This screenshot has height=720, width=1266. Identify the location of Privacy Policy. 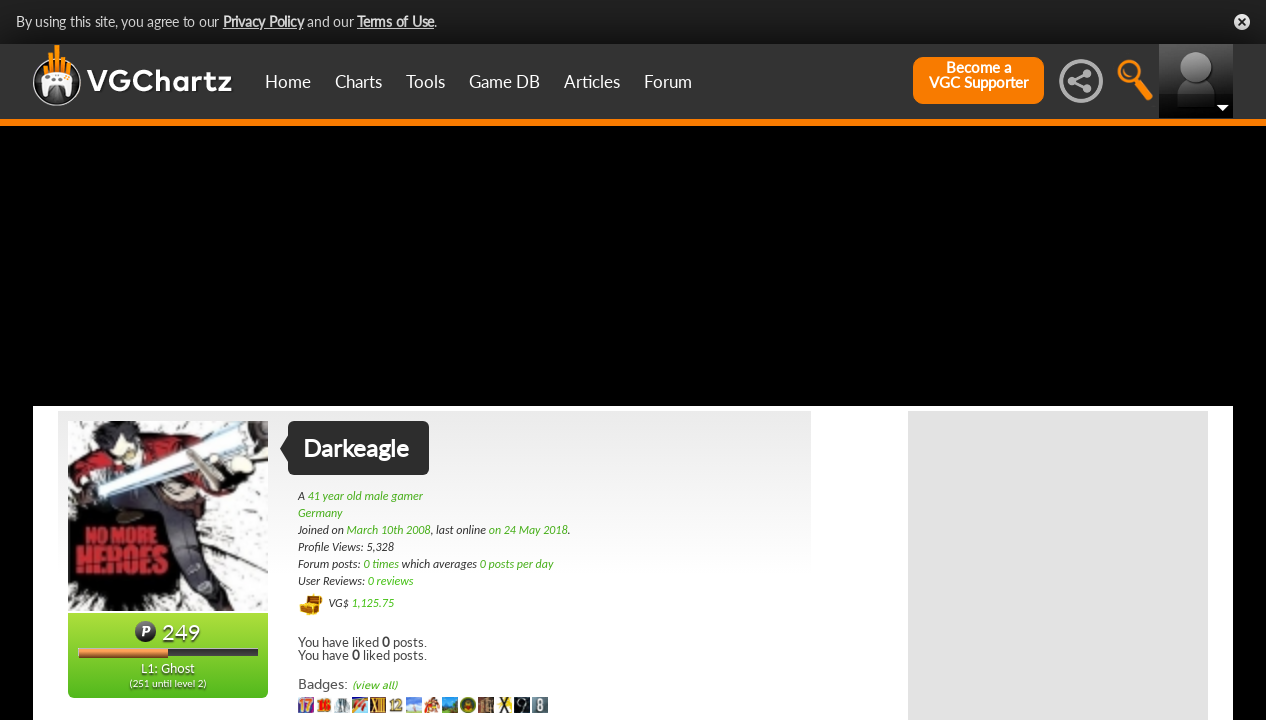
(263, 21).